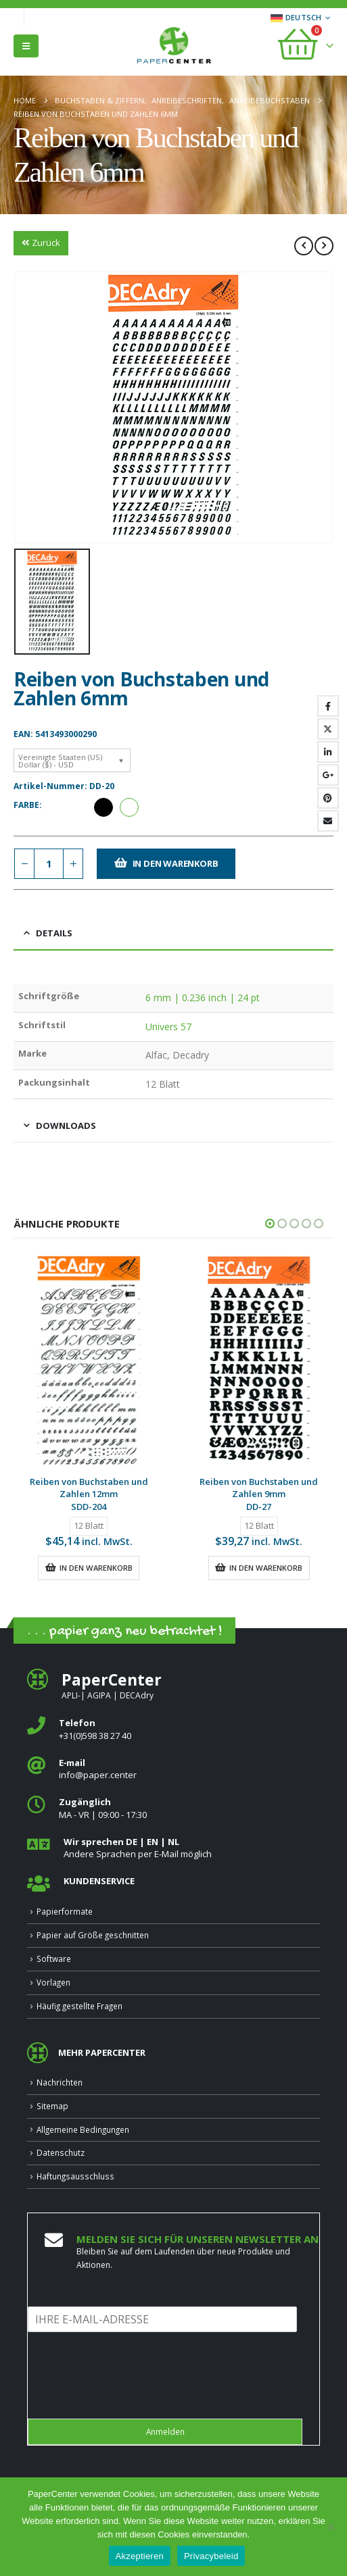 The height and width of the screenshot is (2576, 347). I want to click on Twitter, so click(328, 729).